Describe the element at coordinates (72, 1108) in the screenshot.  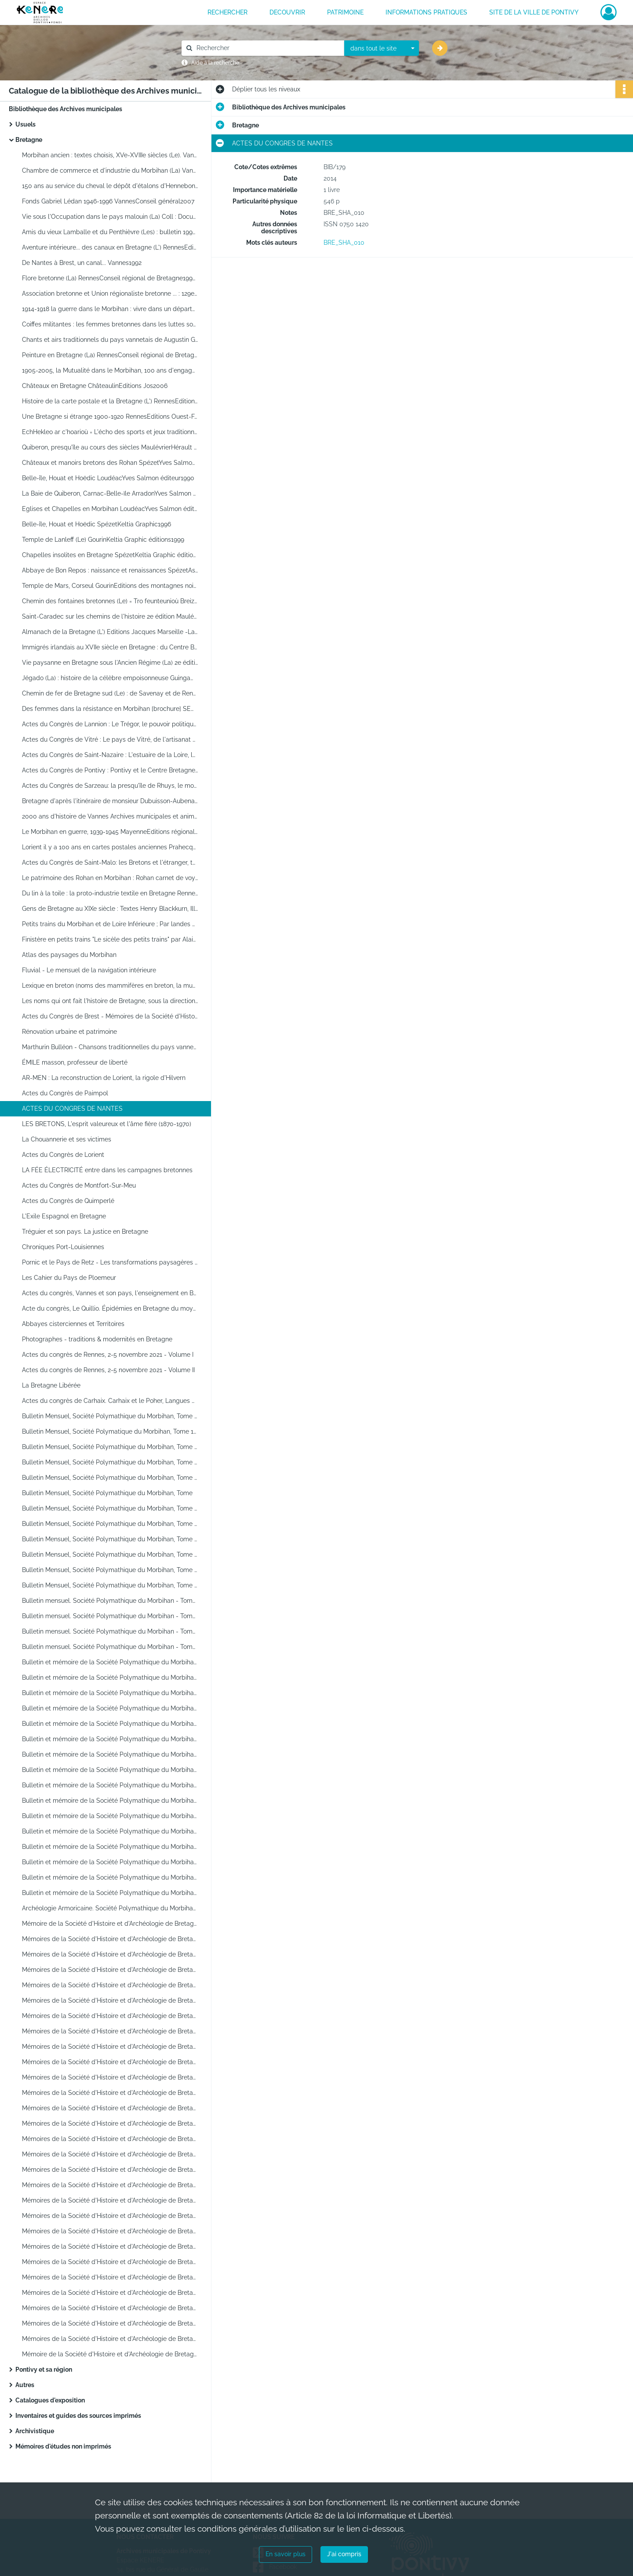
I see `ACTES DU CONGRES DE NANTES` at that location.